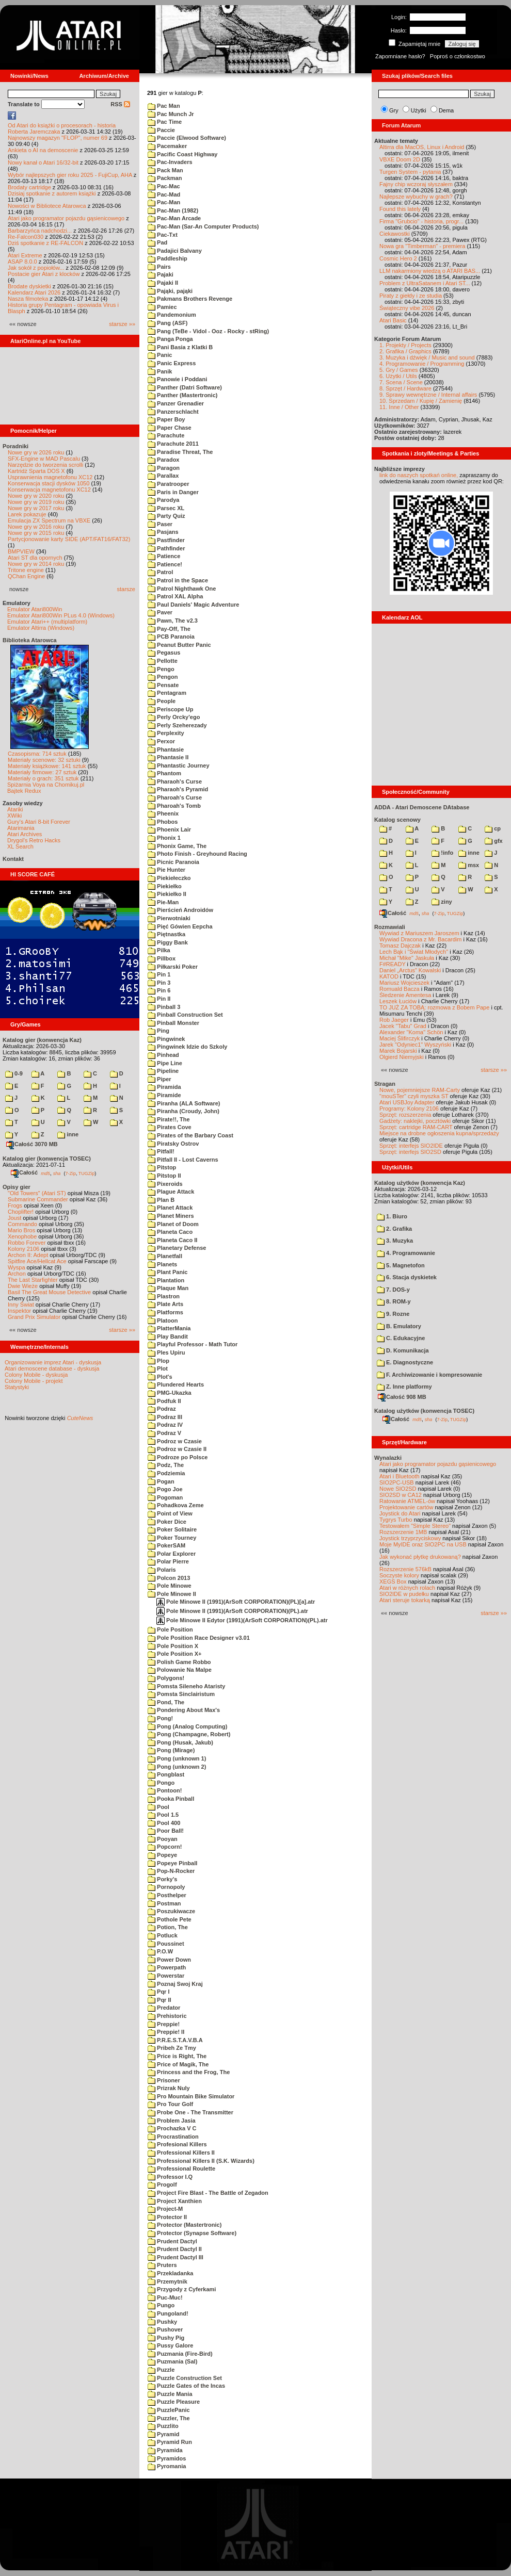  I want to click on Całość 908 MB, so click(402, 1397).